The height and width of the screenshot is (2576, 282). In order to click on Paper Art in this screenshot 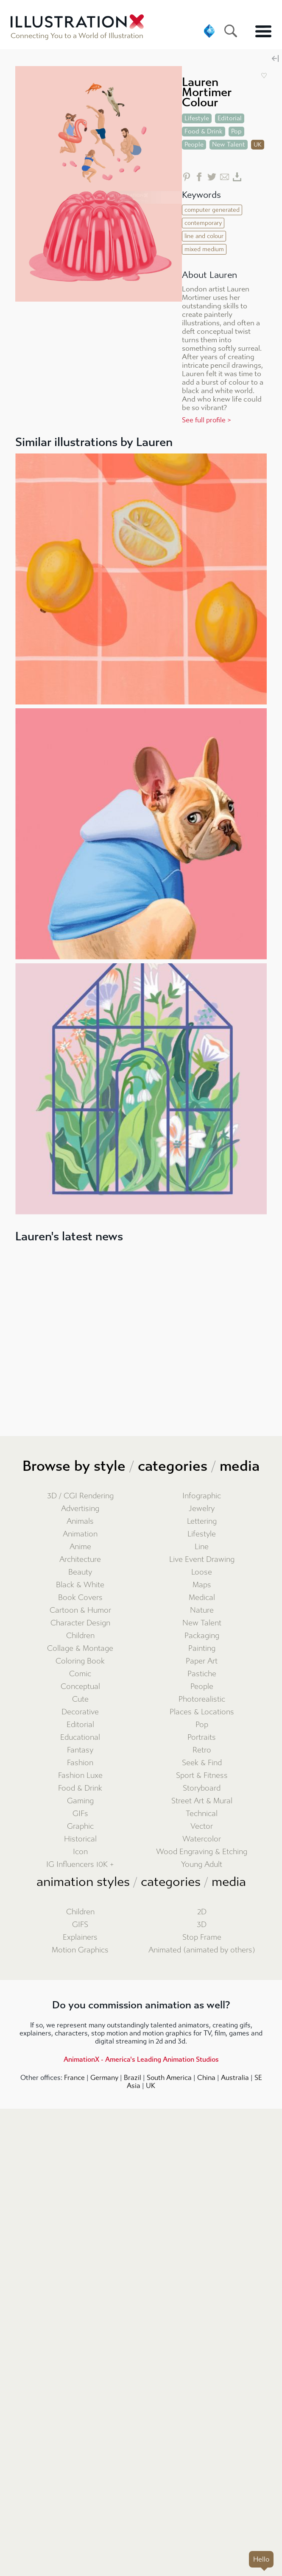, I will do `click(202, 1661)`.